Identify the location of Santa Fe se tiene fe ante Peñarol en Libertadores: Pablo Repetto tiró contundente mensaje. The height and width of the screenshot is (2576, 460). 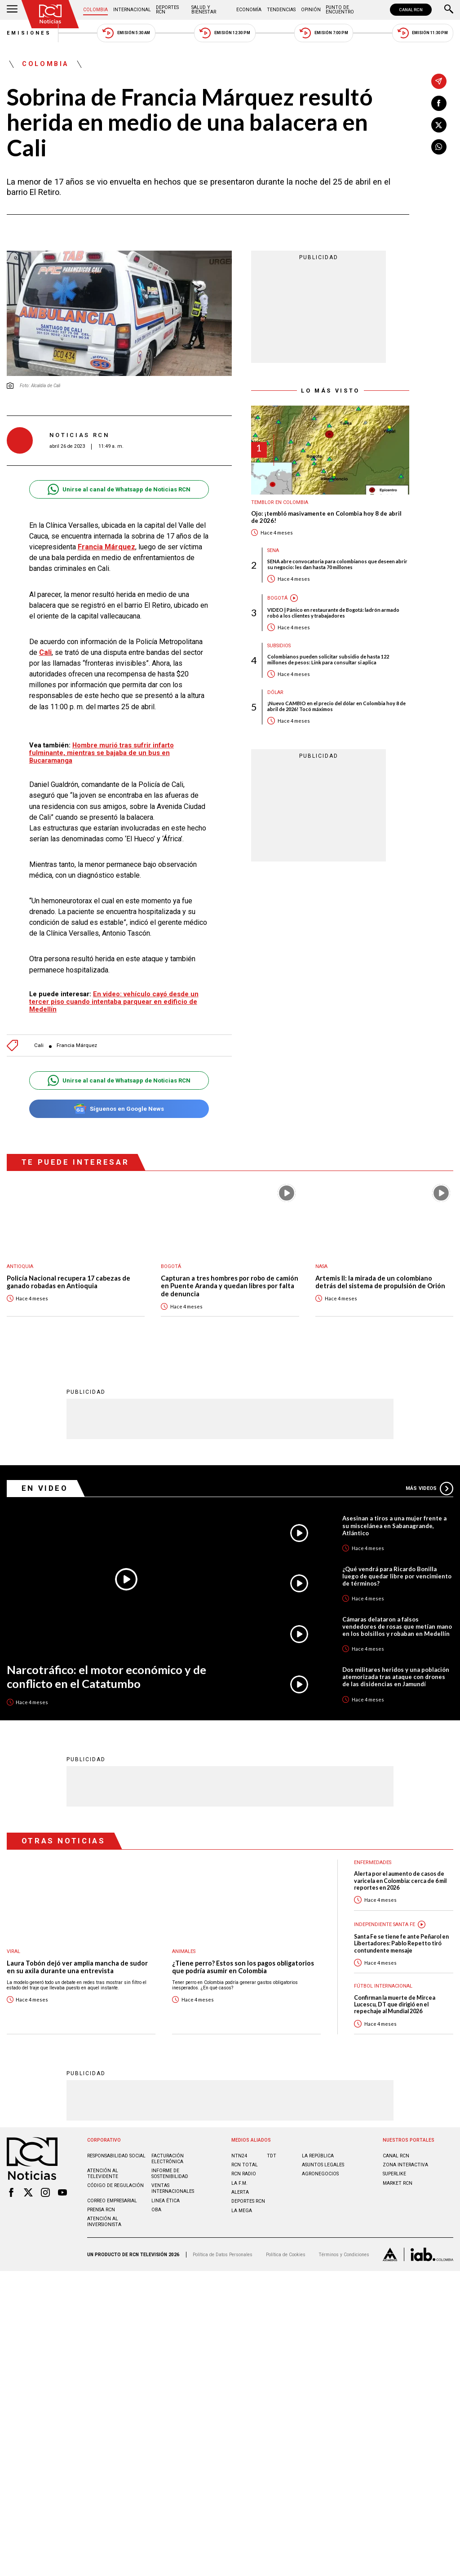
(401, 1943).